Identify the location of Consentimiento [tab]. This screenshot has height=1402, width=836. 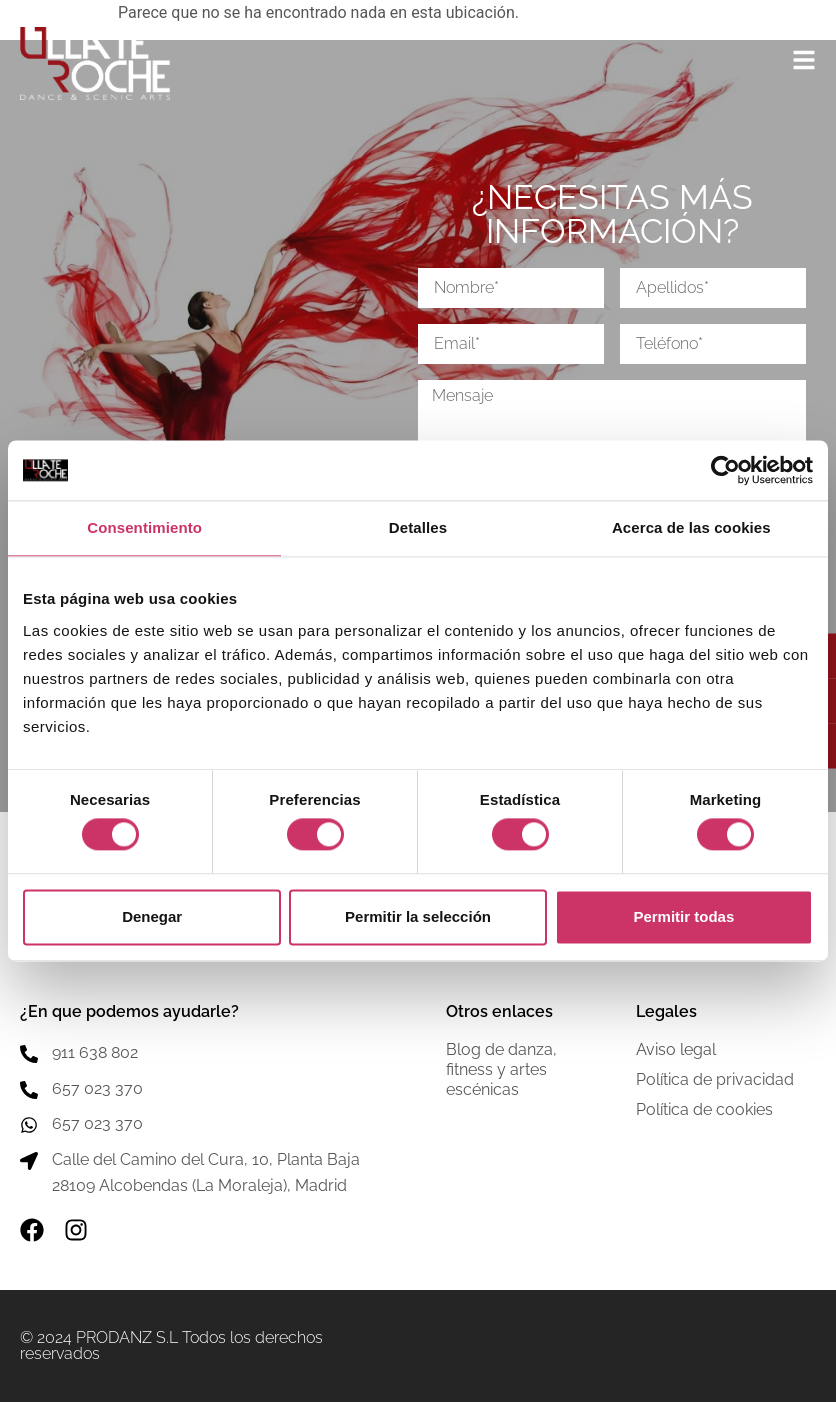
(144, 527).